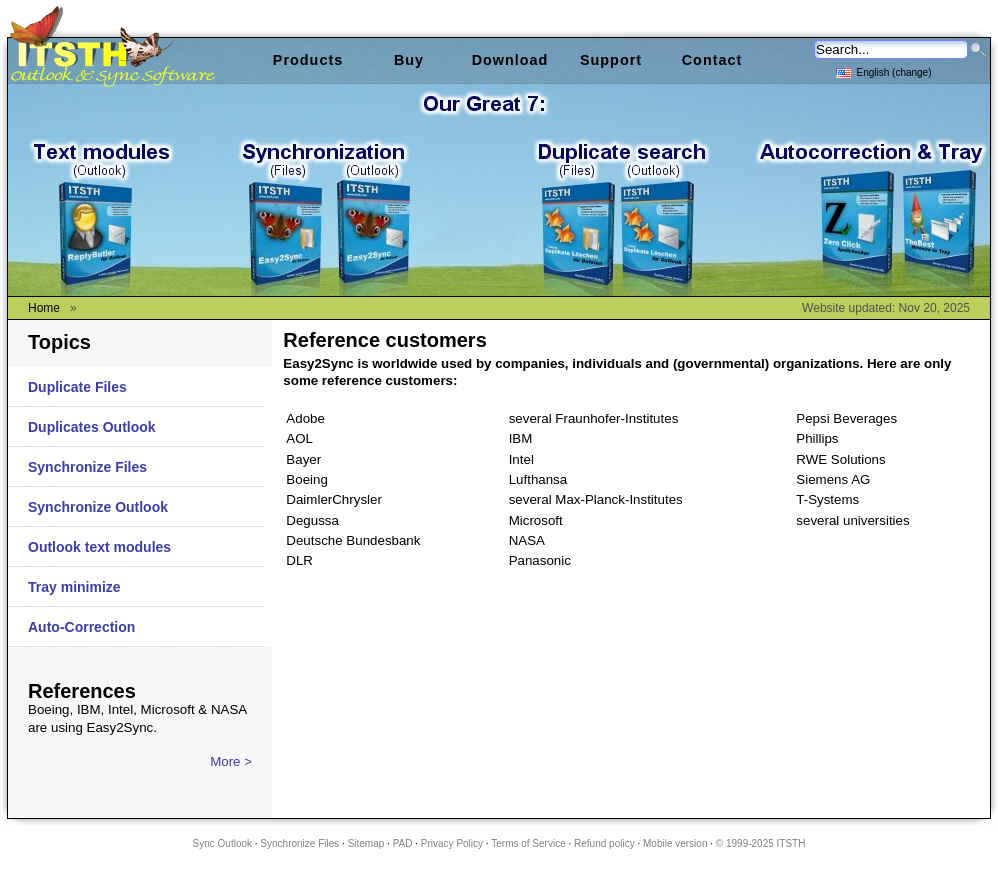 The height and width of the screenshot is (876, 998). What do you see at coordinates (611, 60) in the screenshot?
I see `Support` at bounding box center [611, 60].